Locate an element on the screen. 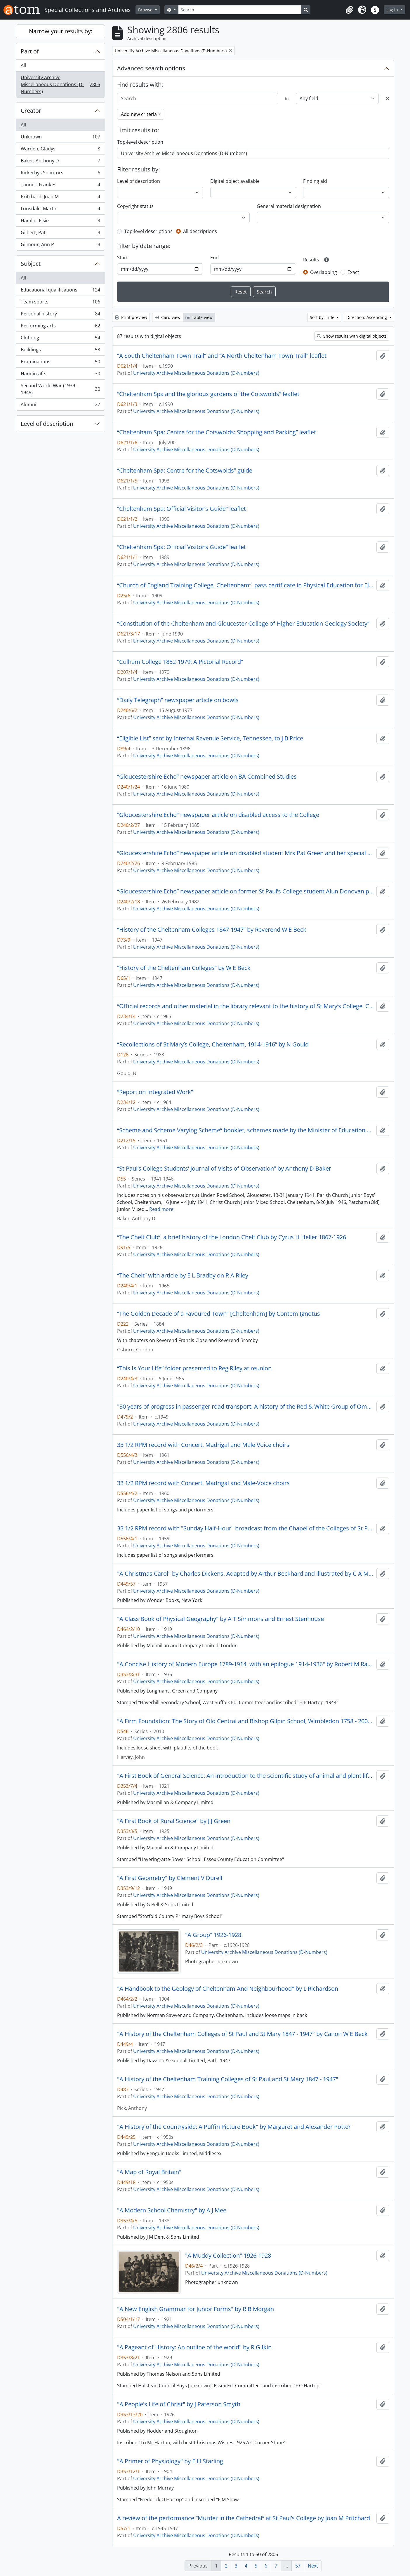  “Gloucestershire Echo” newspaper article on disabled access to the College is located at coordinates (218, 814).